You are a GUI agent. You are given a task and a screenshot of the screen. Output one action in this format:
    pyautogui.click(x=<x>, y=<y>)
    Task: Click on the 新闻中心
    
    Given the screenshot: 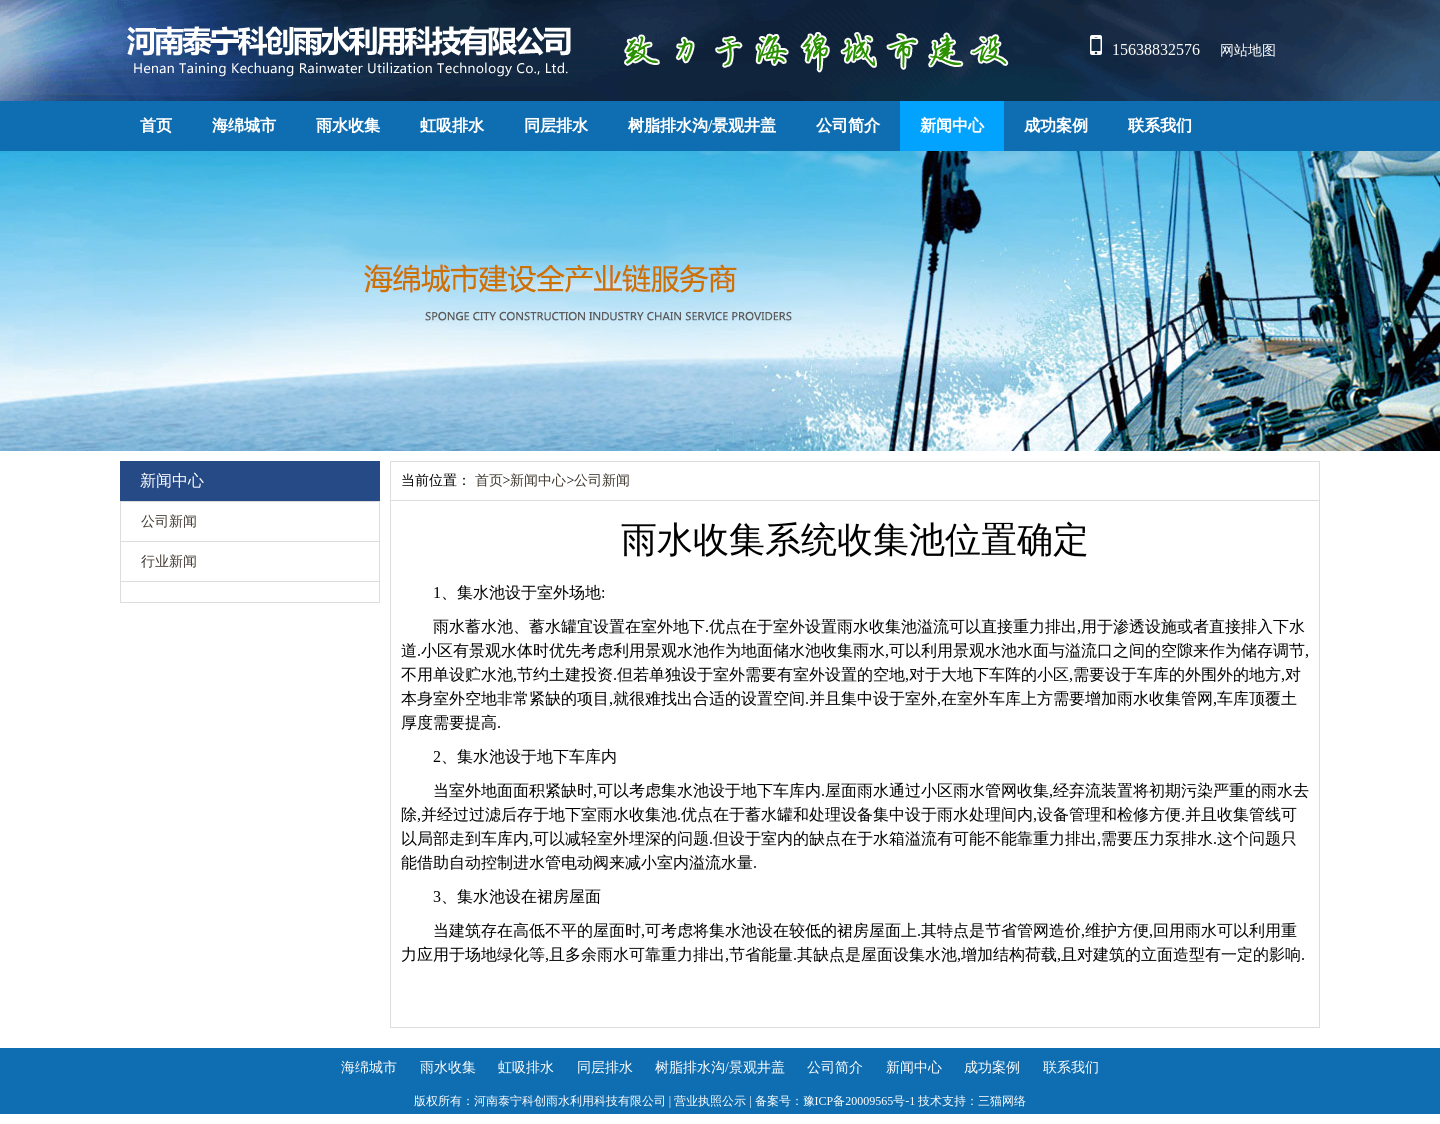 What is the action you would take?
    pyautogui.click(x=952, y=125)
    